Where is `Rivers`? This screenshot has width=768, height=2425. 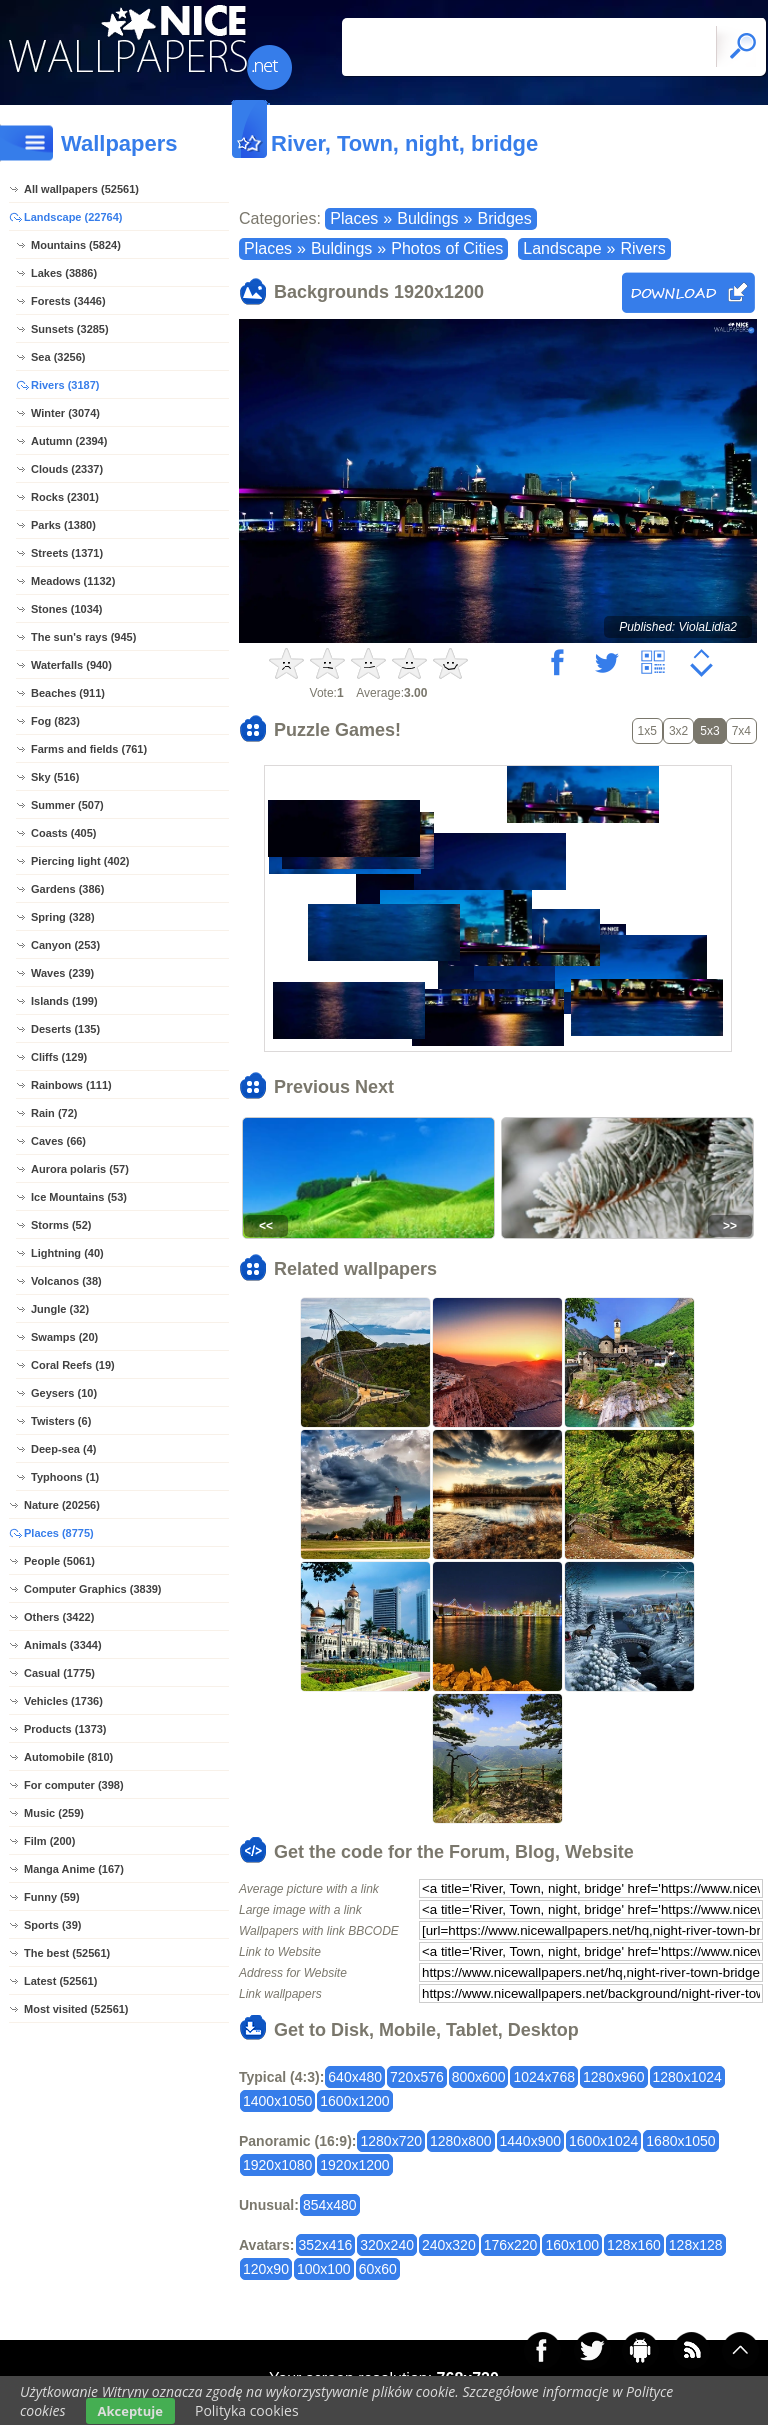 Rivers is located at coordinates (642, 248).